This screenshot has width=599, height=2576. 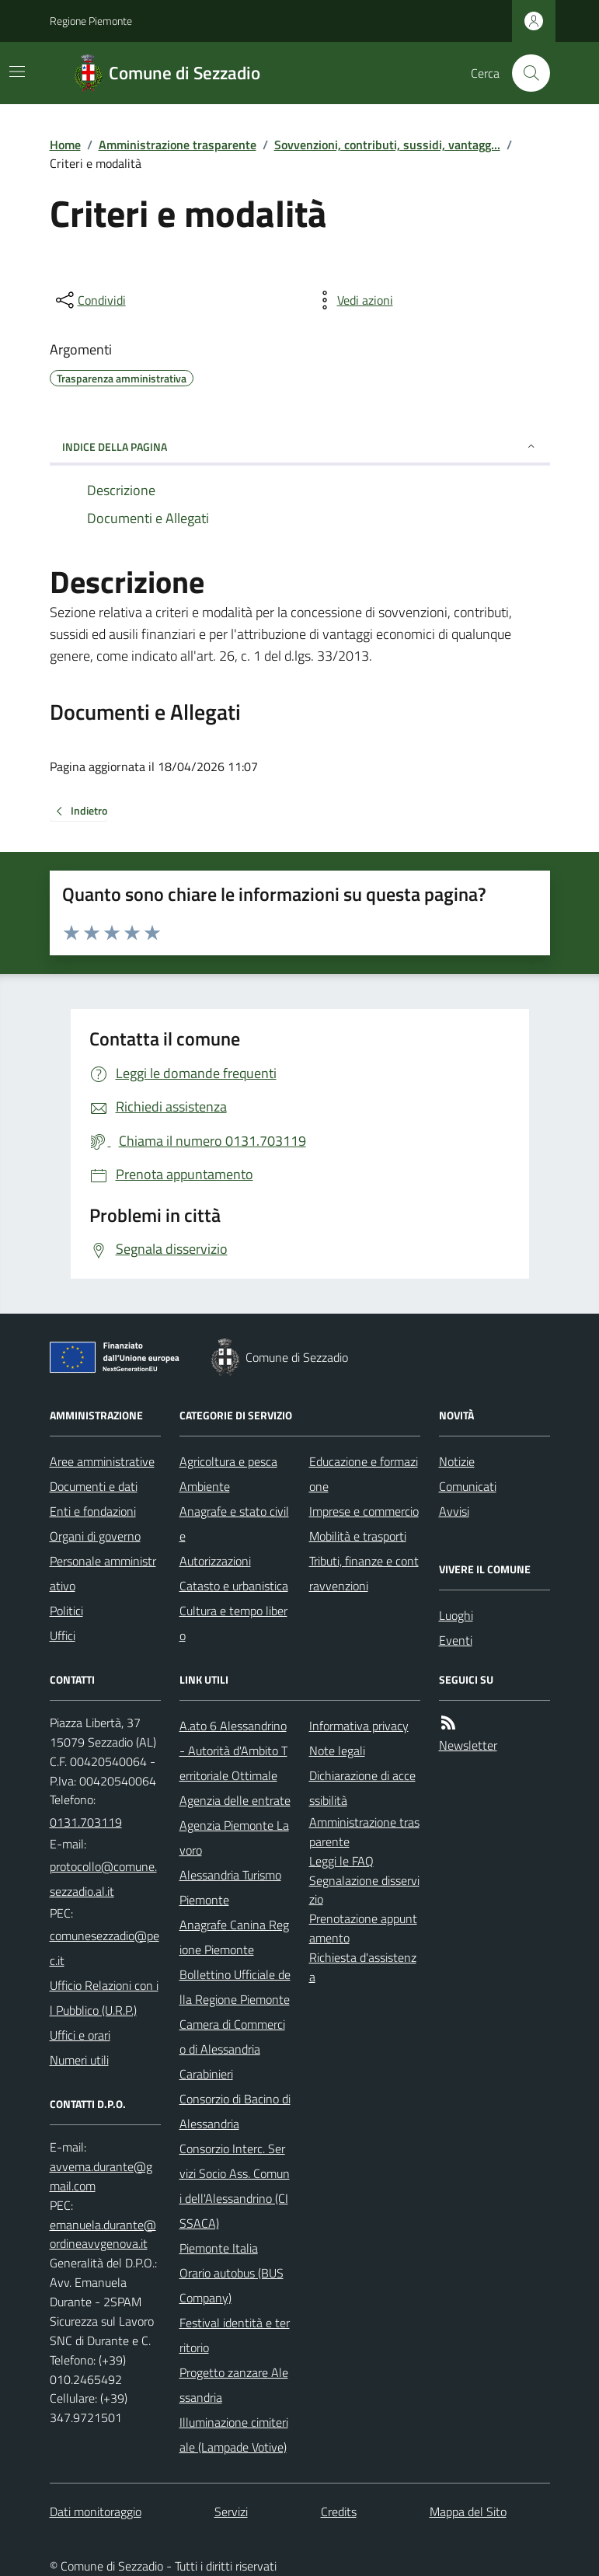 What do you see at coordinates (80, 2035) in the screenshot?
I see `Uffici e orari` at bounding box center [80, 2035].